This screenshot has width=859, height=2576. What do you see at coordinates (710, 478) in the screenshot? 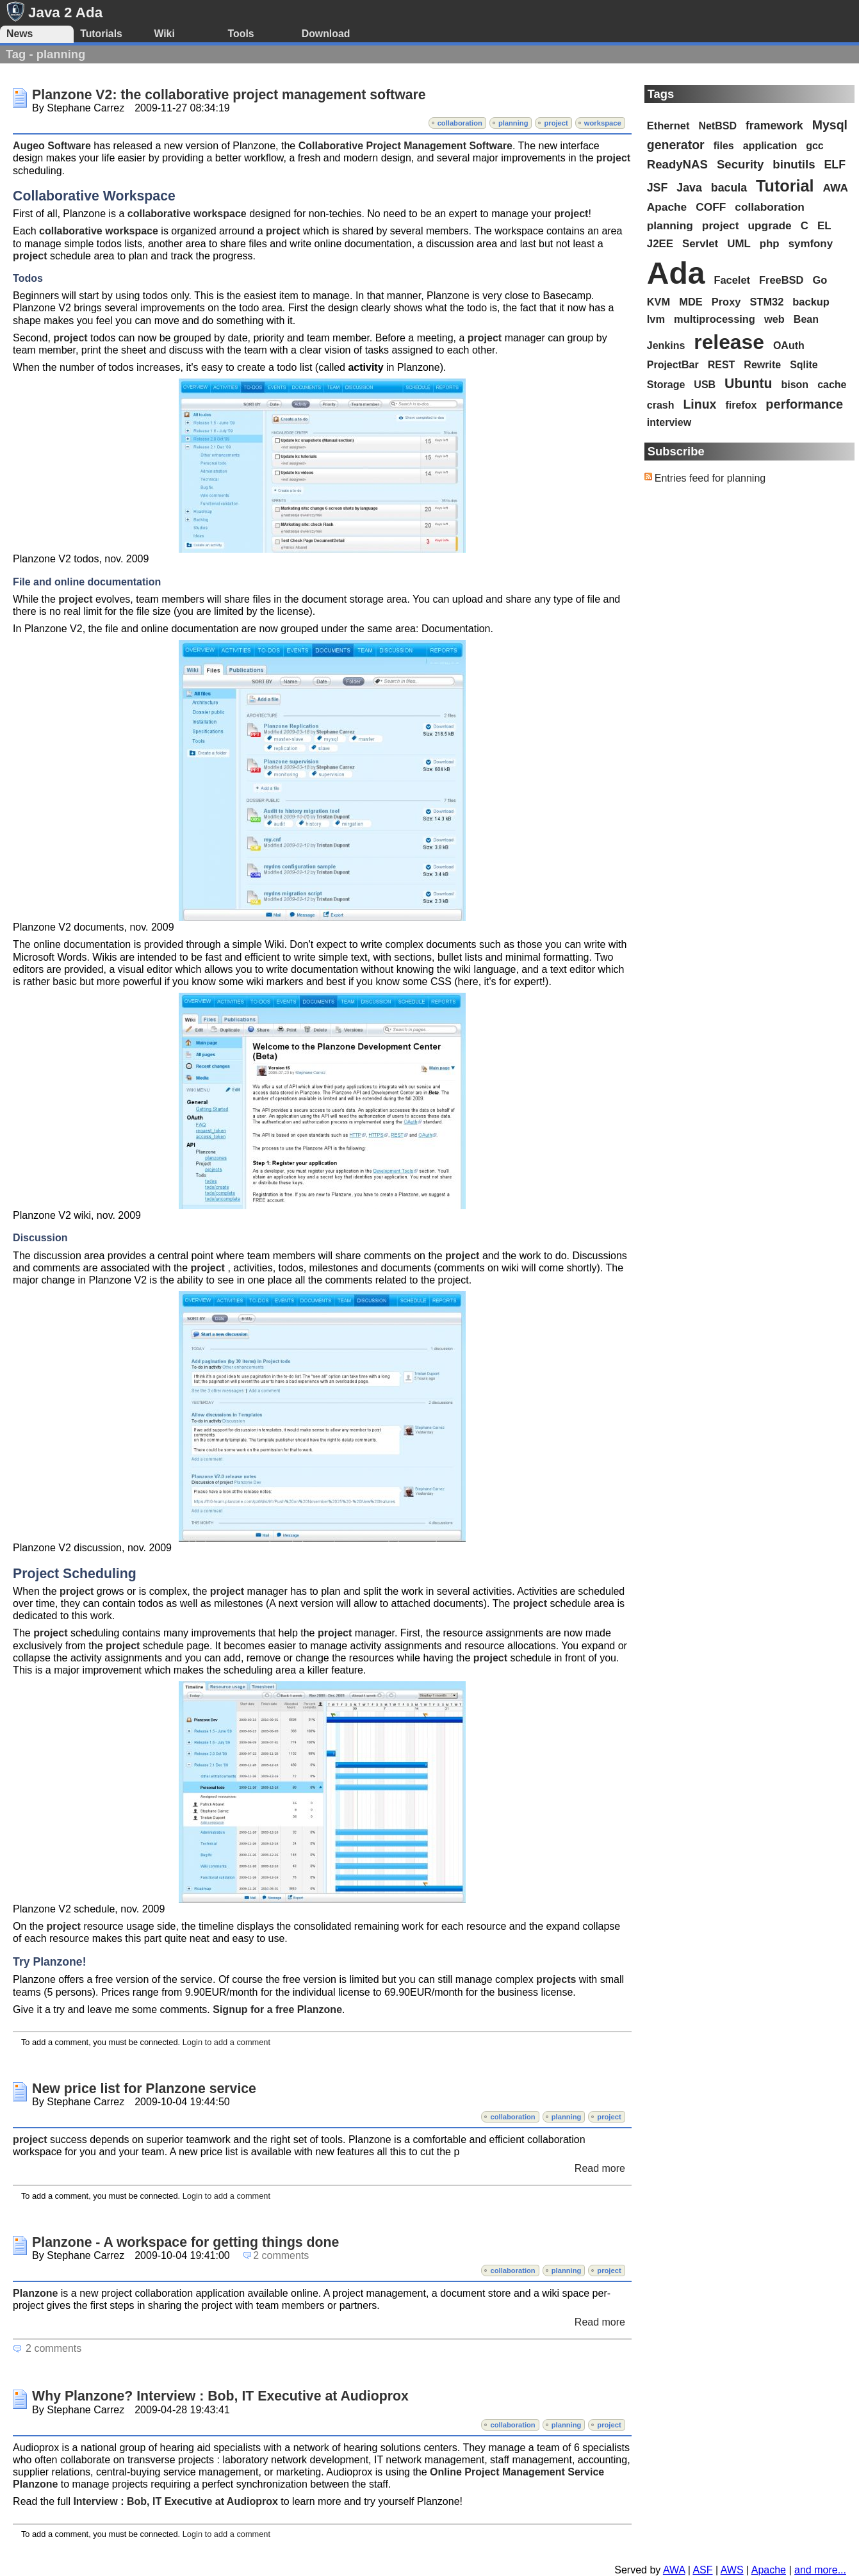
I see `Entries feed for planning` at bounding box center [710, 478].